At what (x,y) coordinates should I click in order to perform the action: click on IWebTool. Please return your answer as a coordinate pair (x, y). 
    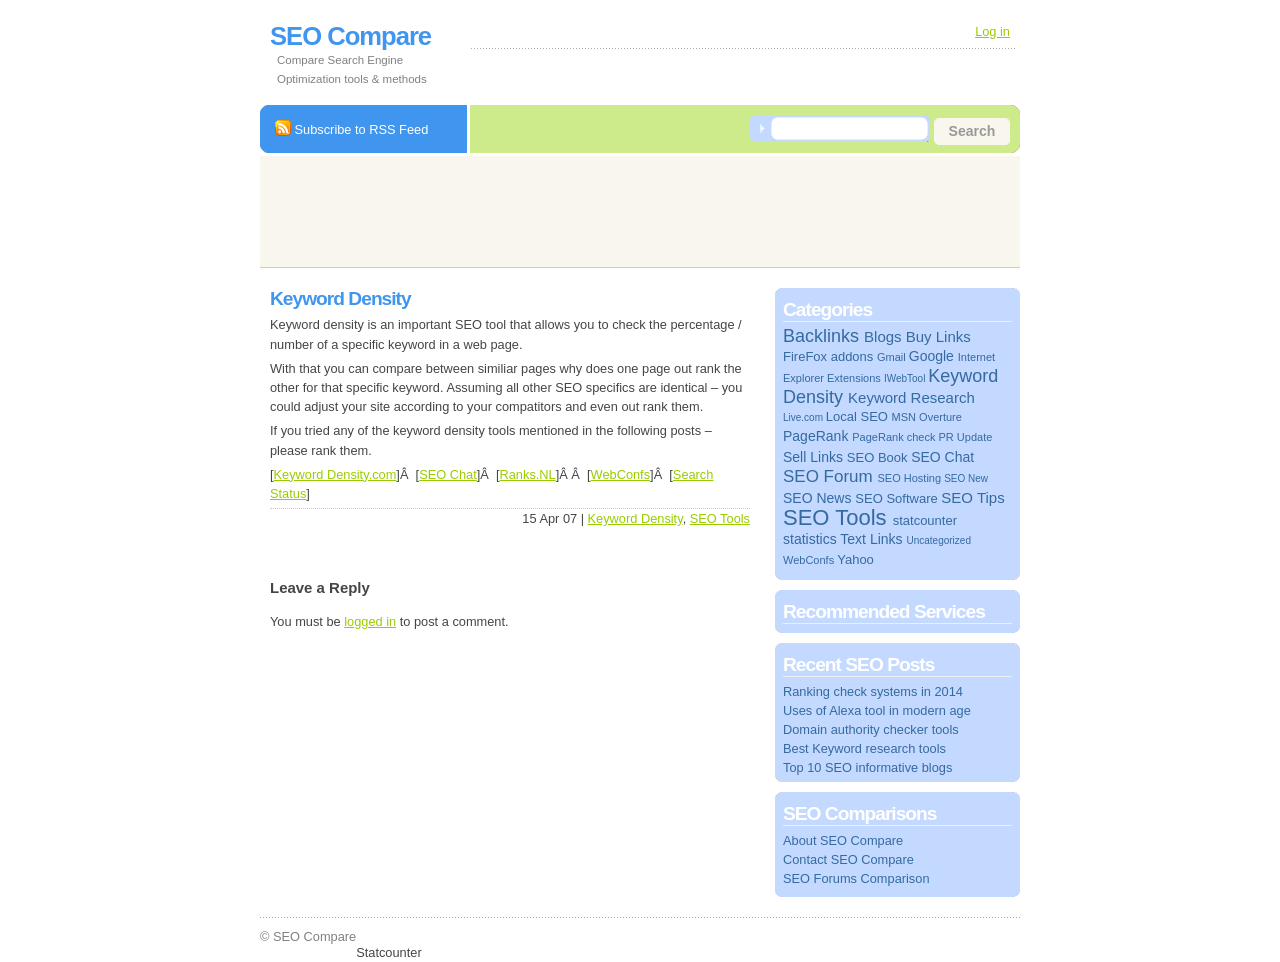
    Looking at the image, I should click on (905, 378).